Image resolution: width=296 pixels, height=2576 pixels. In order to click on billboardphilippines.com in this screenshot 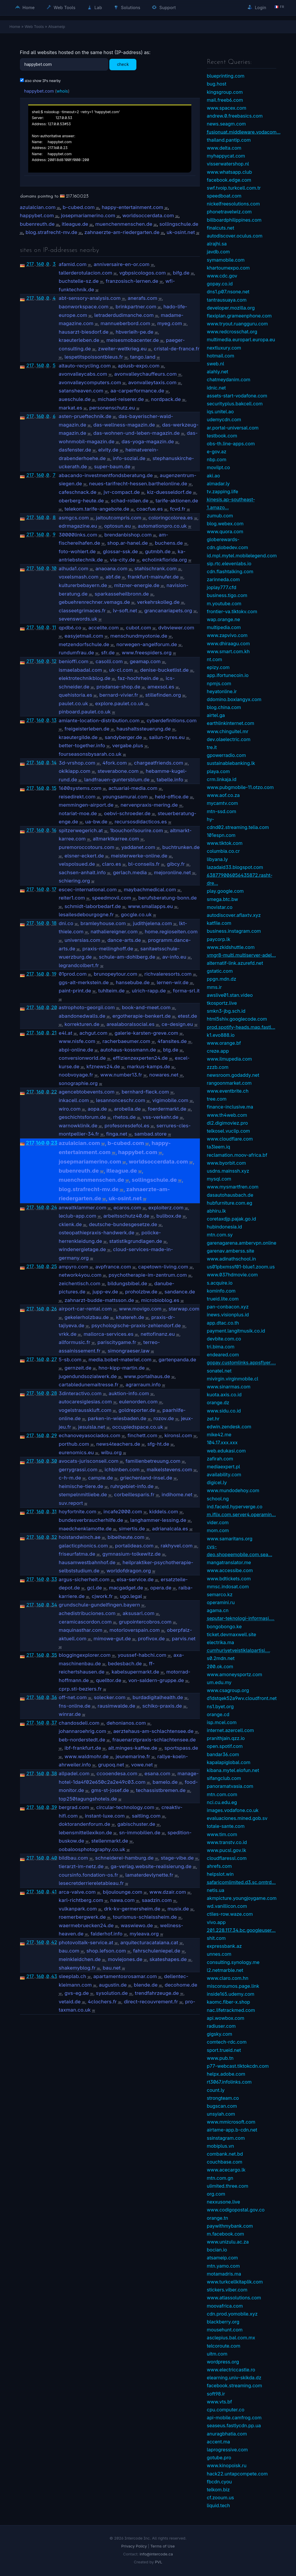, I will do `click(234, 220)`.